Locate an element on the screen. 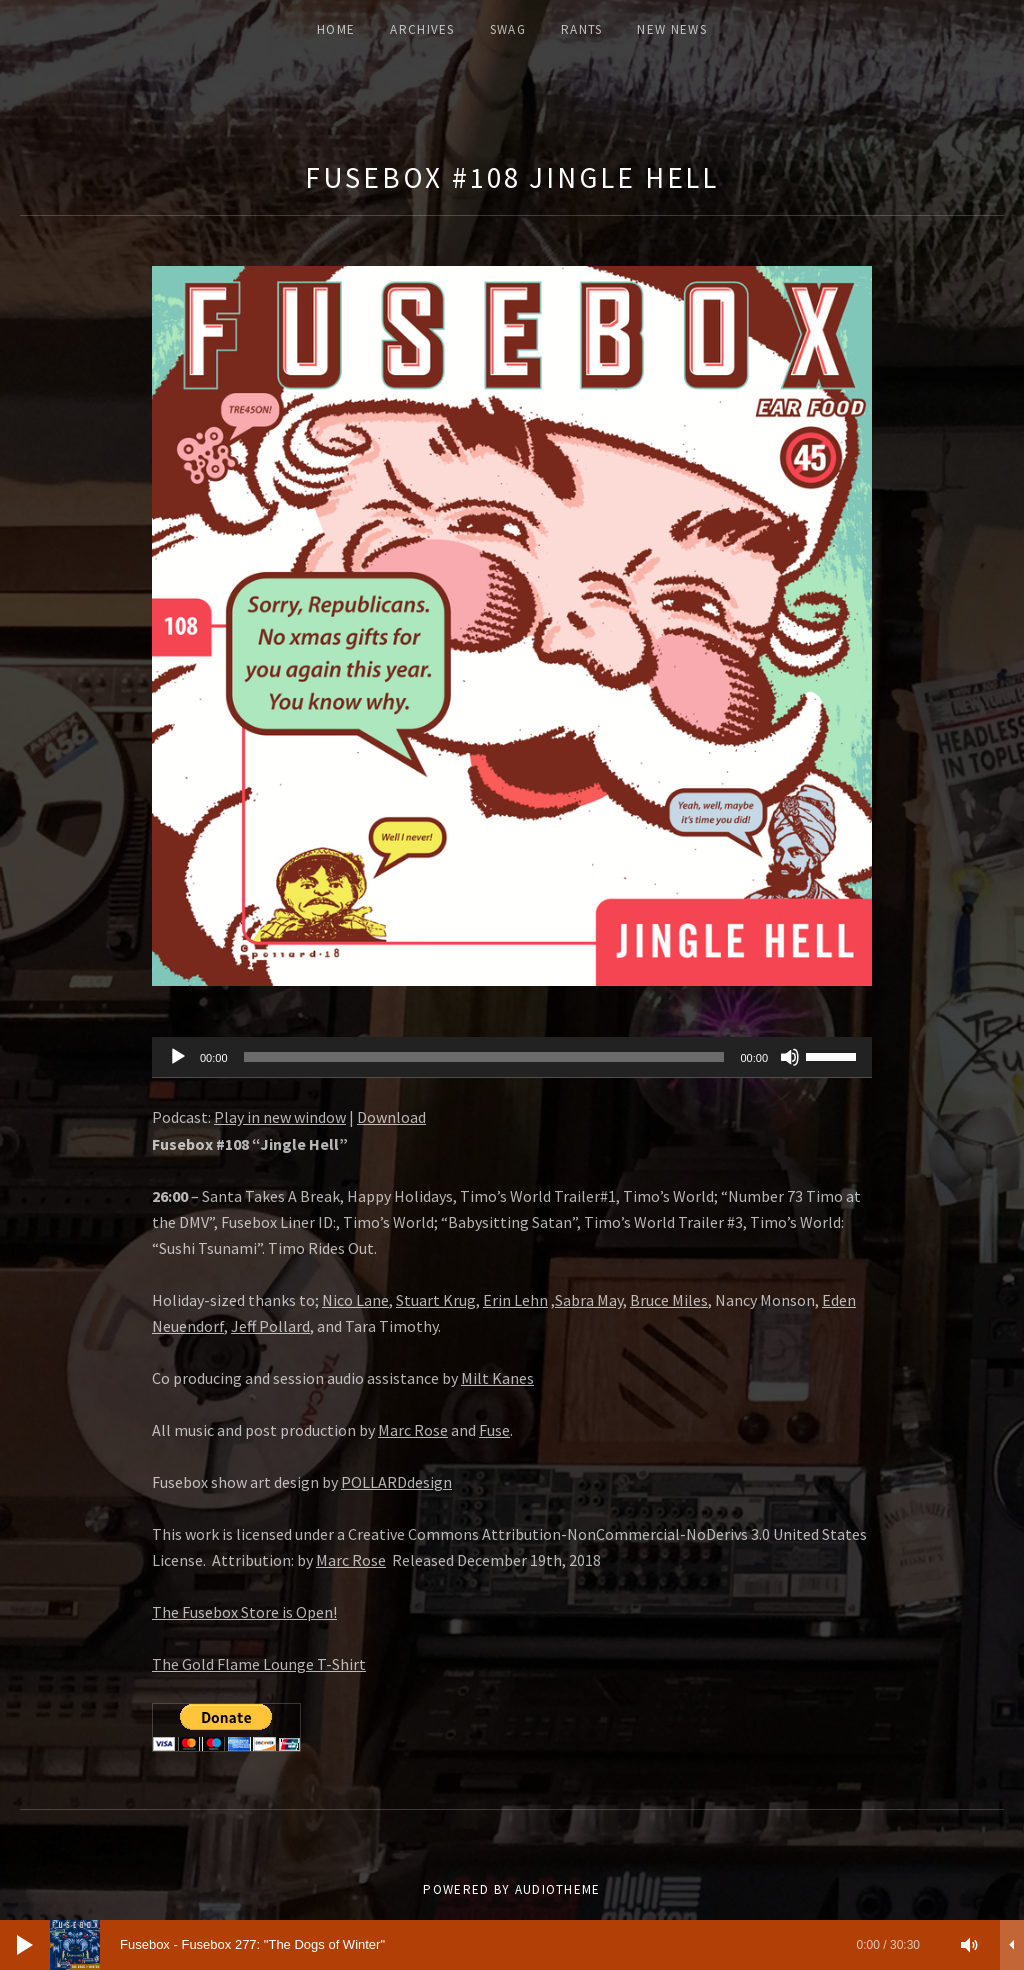 This screenshot has height=1970, width=1024. Jeff Pollard is located at coordinates (270, 1326).